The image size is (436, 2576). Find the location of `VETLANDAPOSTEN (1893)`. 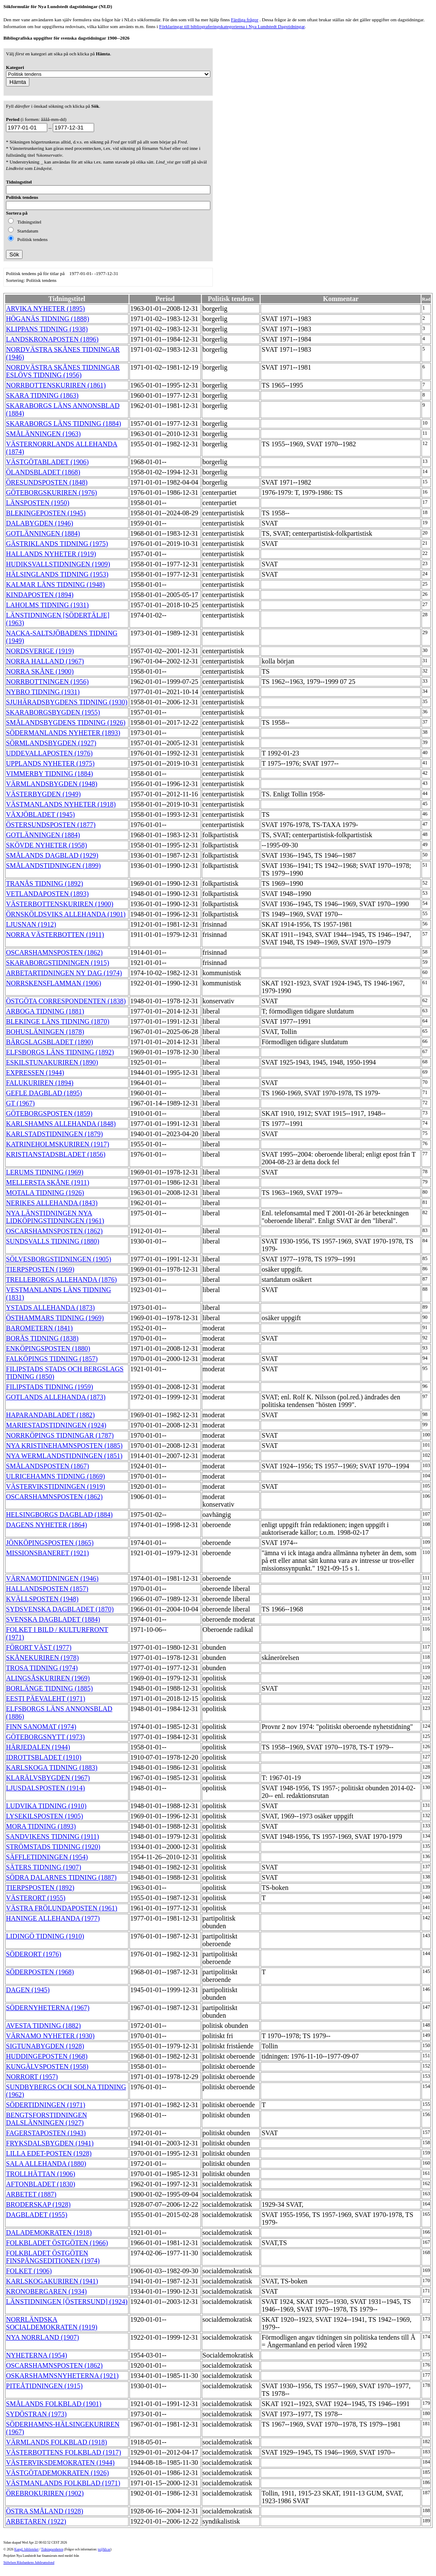

VETLANDAPOSTEN (1893) is located at coordinates (47, 893).